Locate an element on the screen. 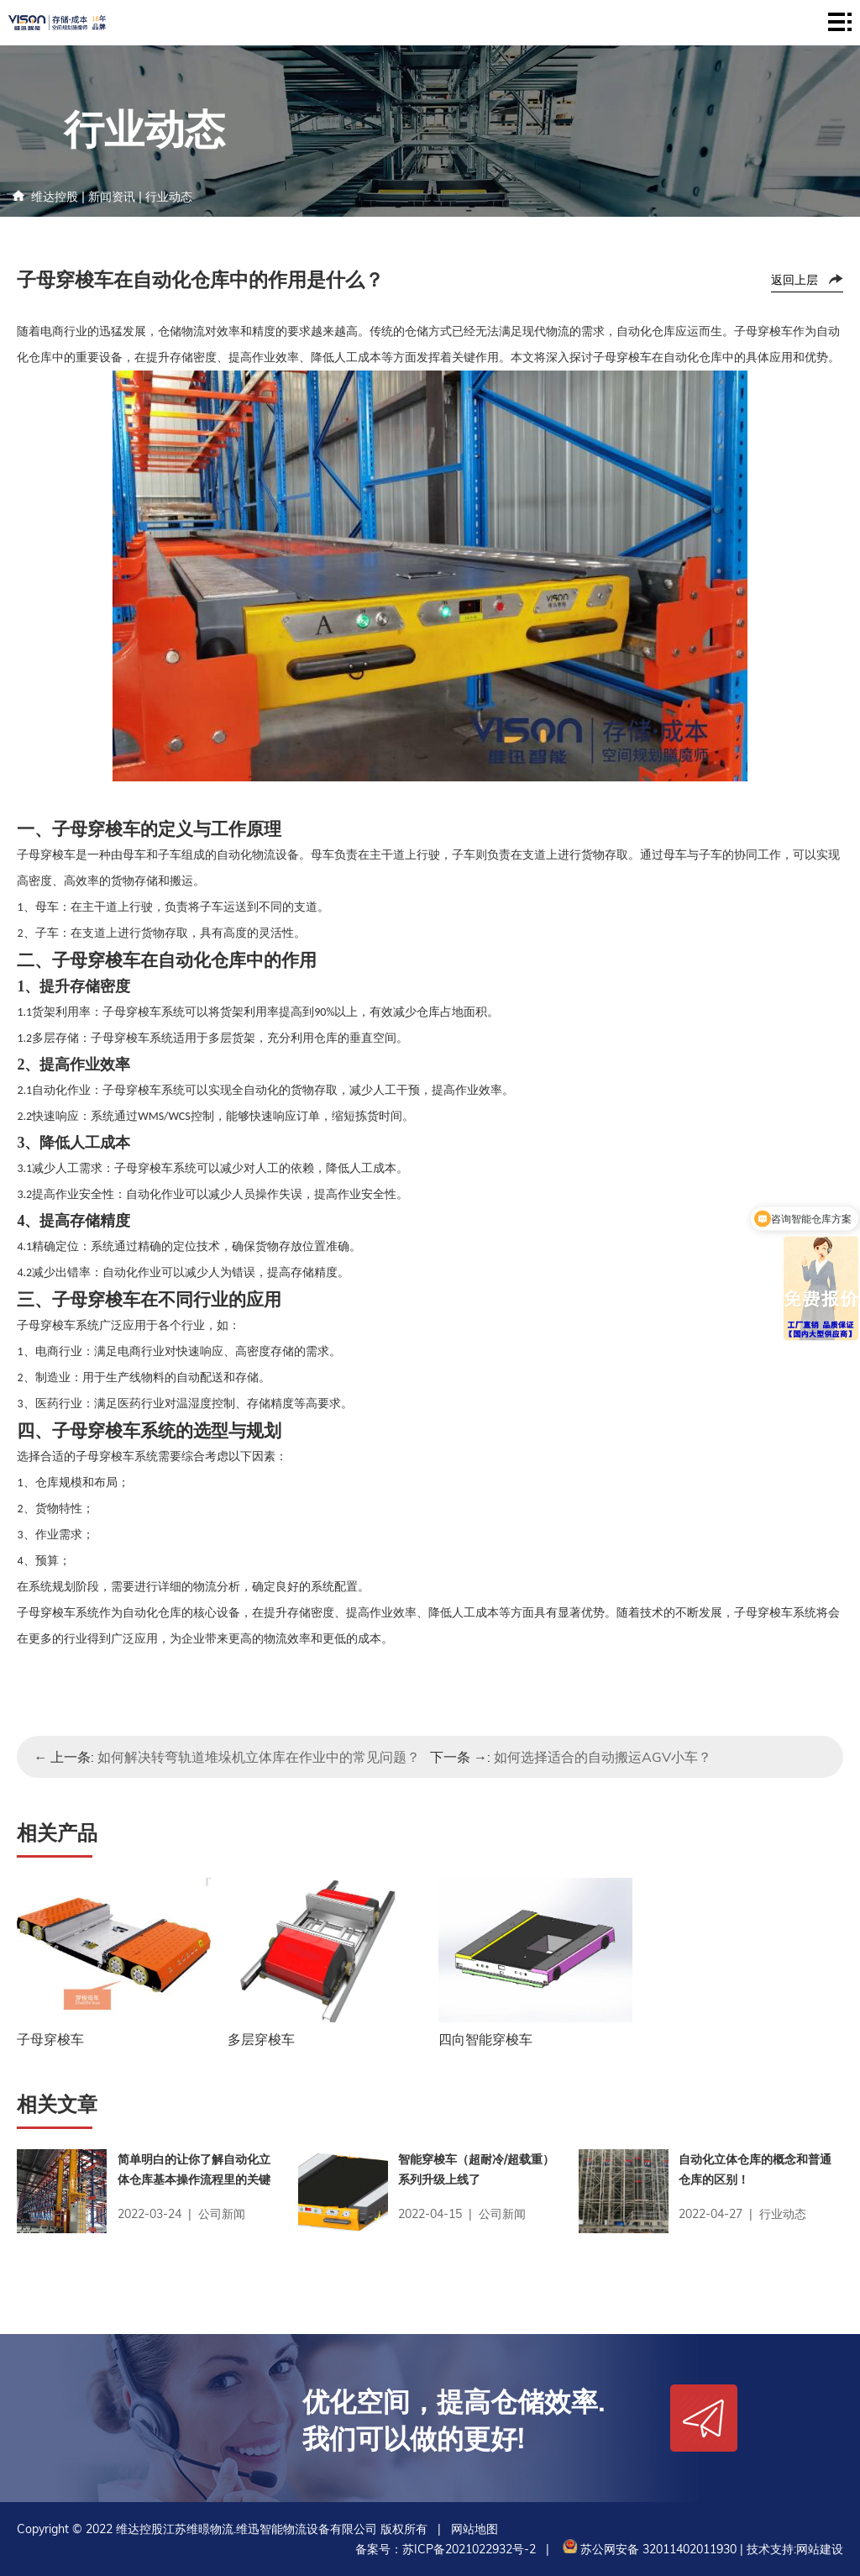 The image size is (860, 2576). 如何选择适合的自动搬运AGV小车？ is located at coordinates (602, 1756).